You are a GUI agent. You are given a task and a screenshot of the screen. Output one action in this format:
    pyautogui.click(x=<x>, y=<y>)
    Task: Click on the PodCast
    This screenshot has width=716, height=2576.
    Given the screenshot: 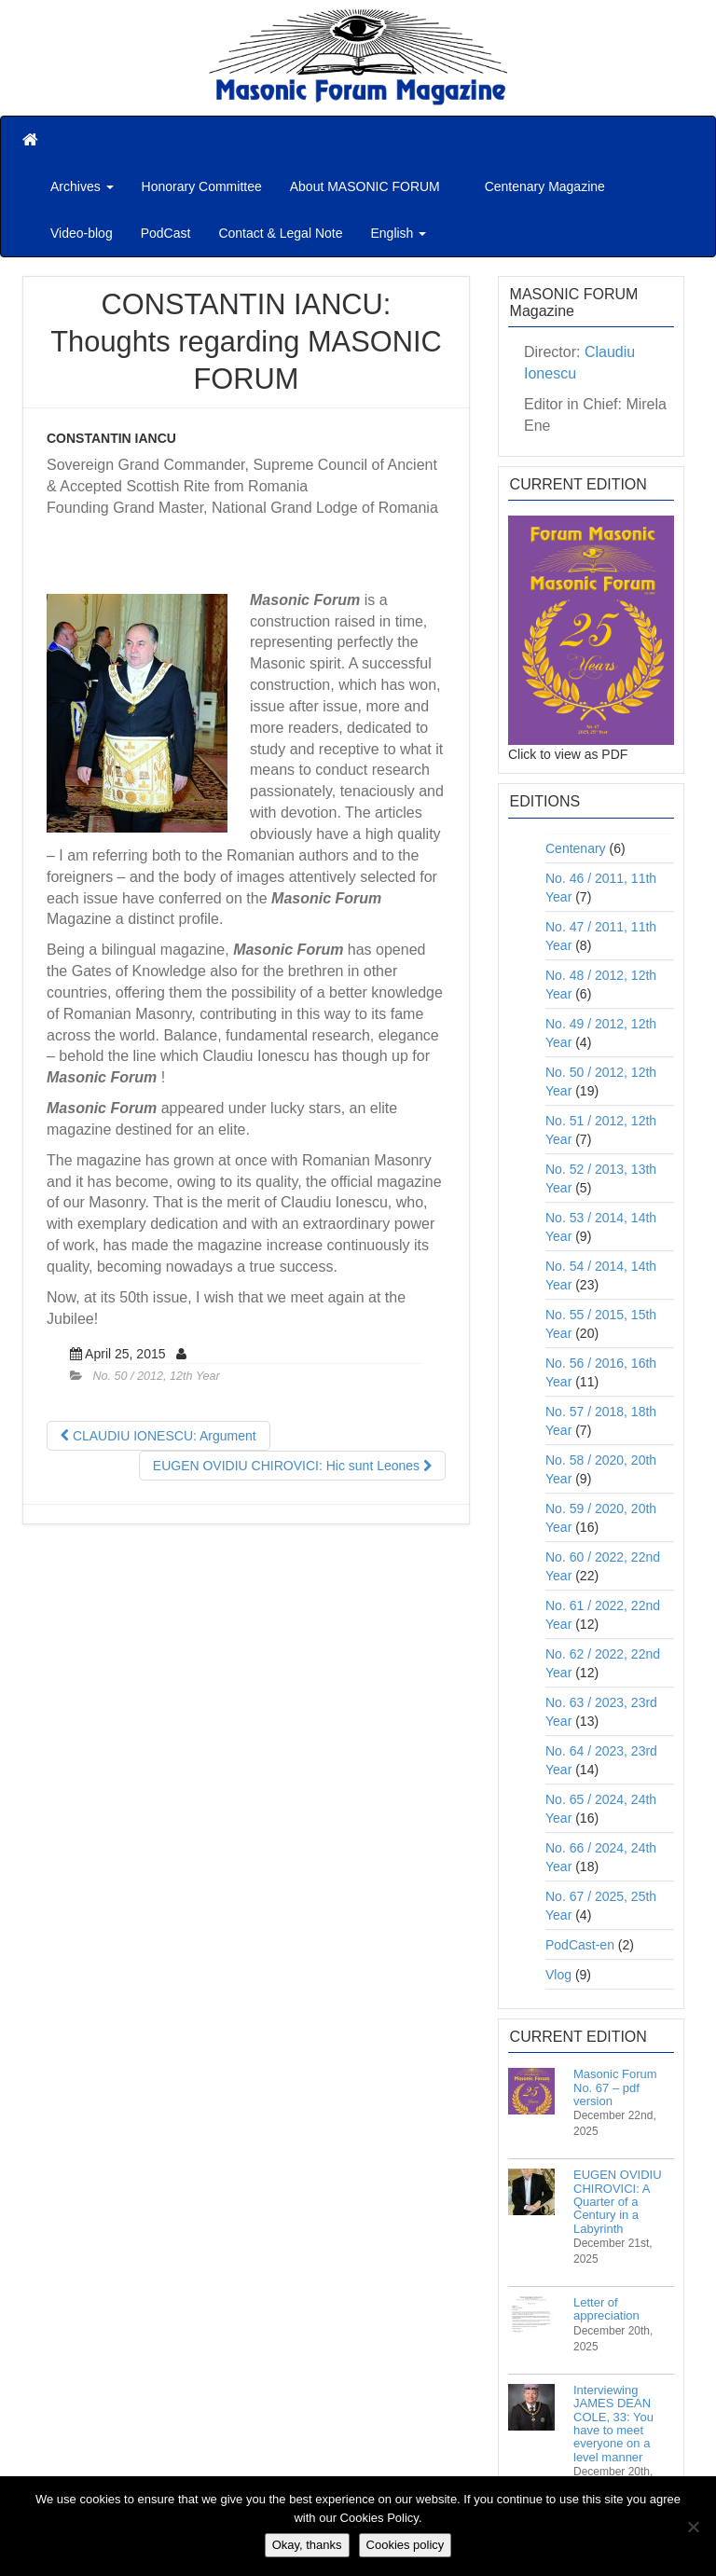 What is the action you would take?
    pyautogui.click(x=166, y=233)
    